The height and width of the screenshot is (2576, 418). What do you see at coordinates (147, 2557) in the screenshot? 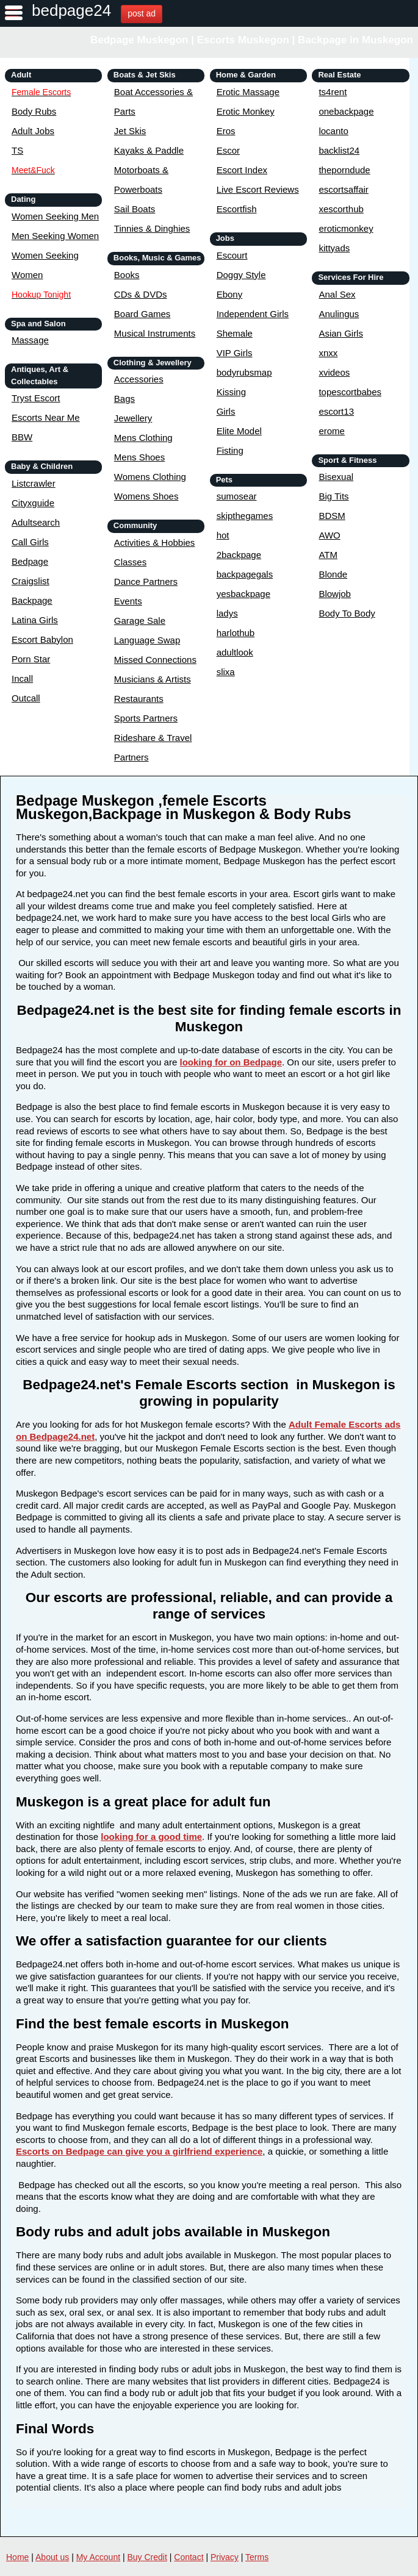
I see `Buy Credit` at bounding box center [147, 2557].